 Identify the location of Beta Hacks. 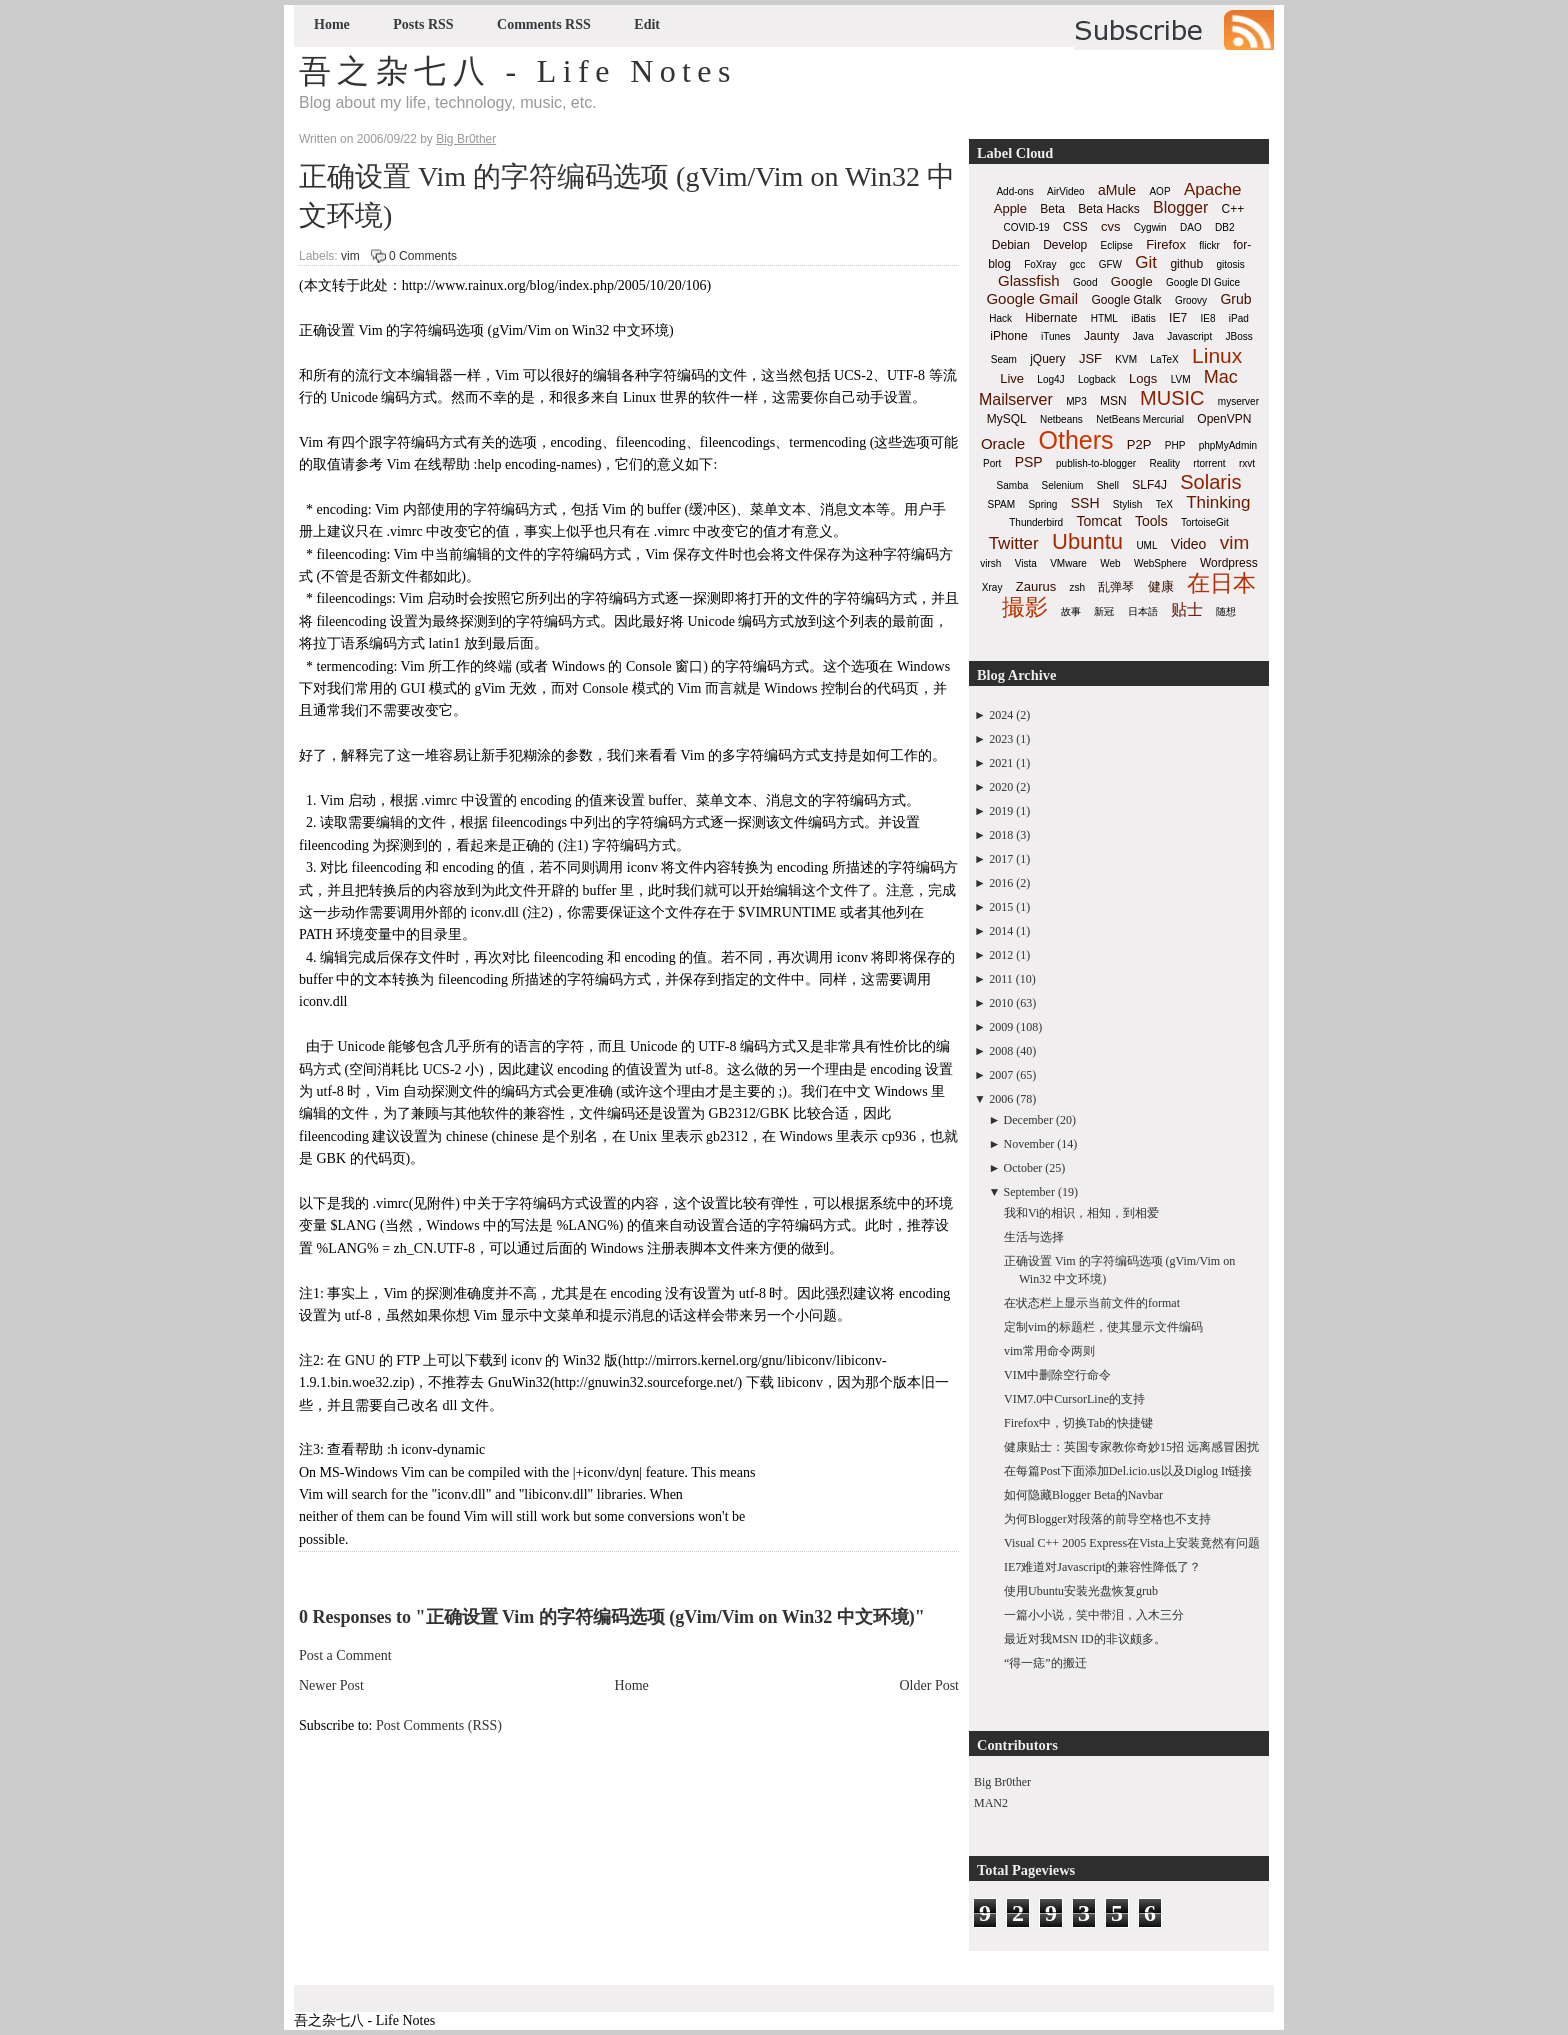
(1108, 209).